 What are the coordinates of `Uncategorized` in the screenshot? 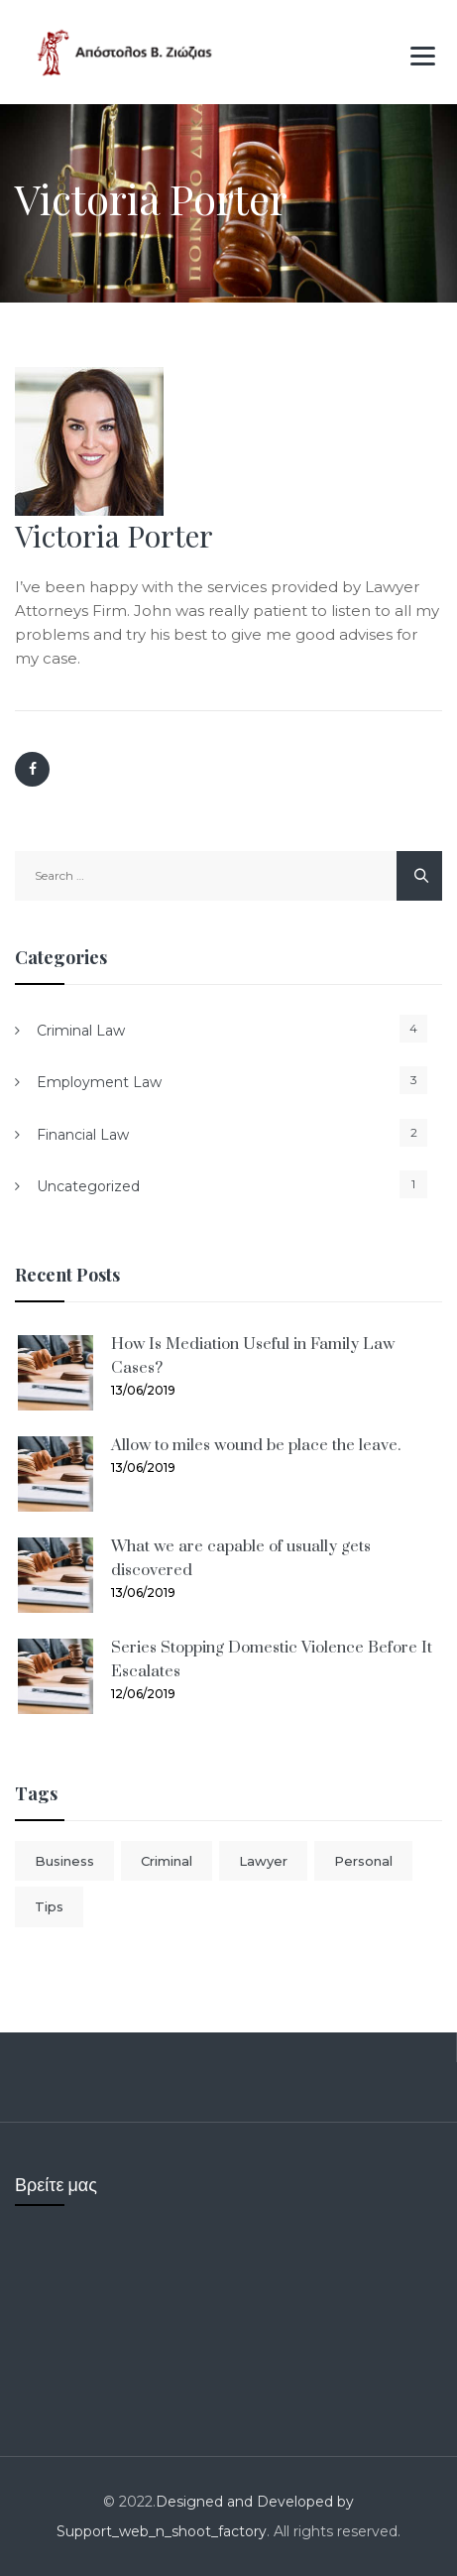 It's located at (88, 1186).